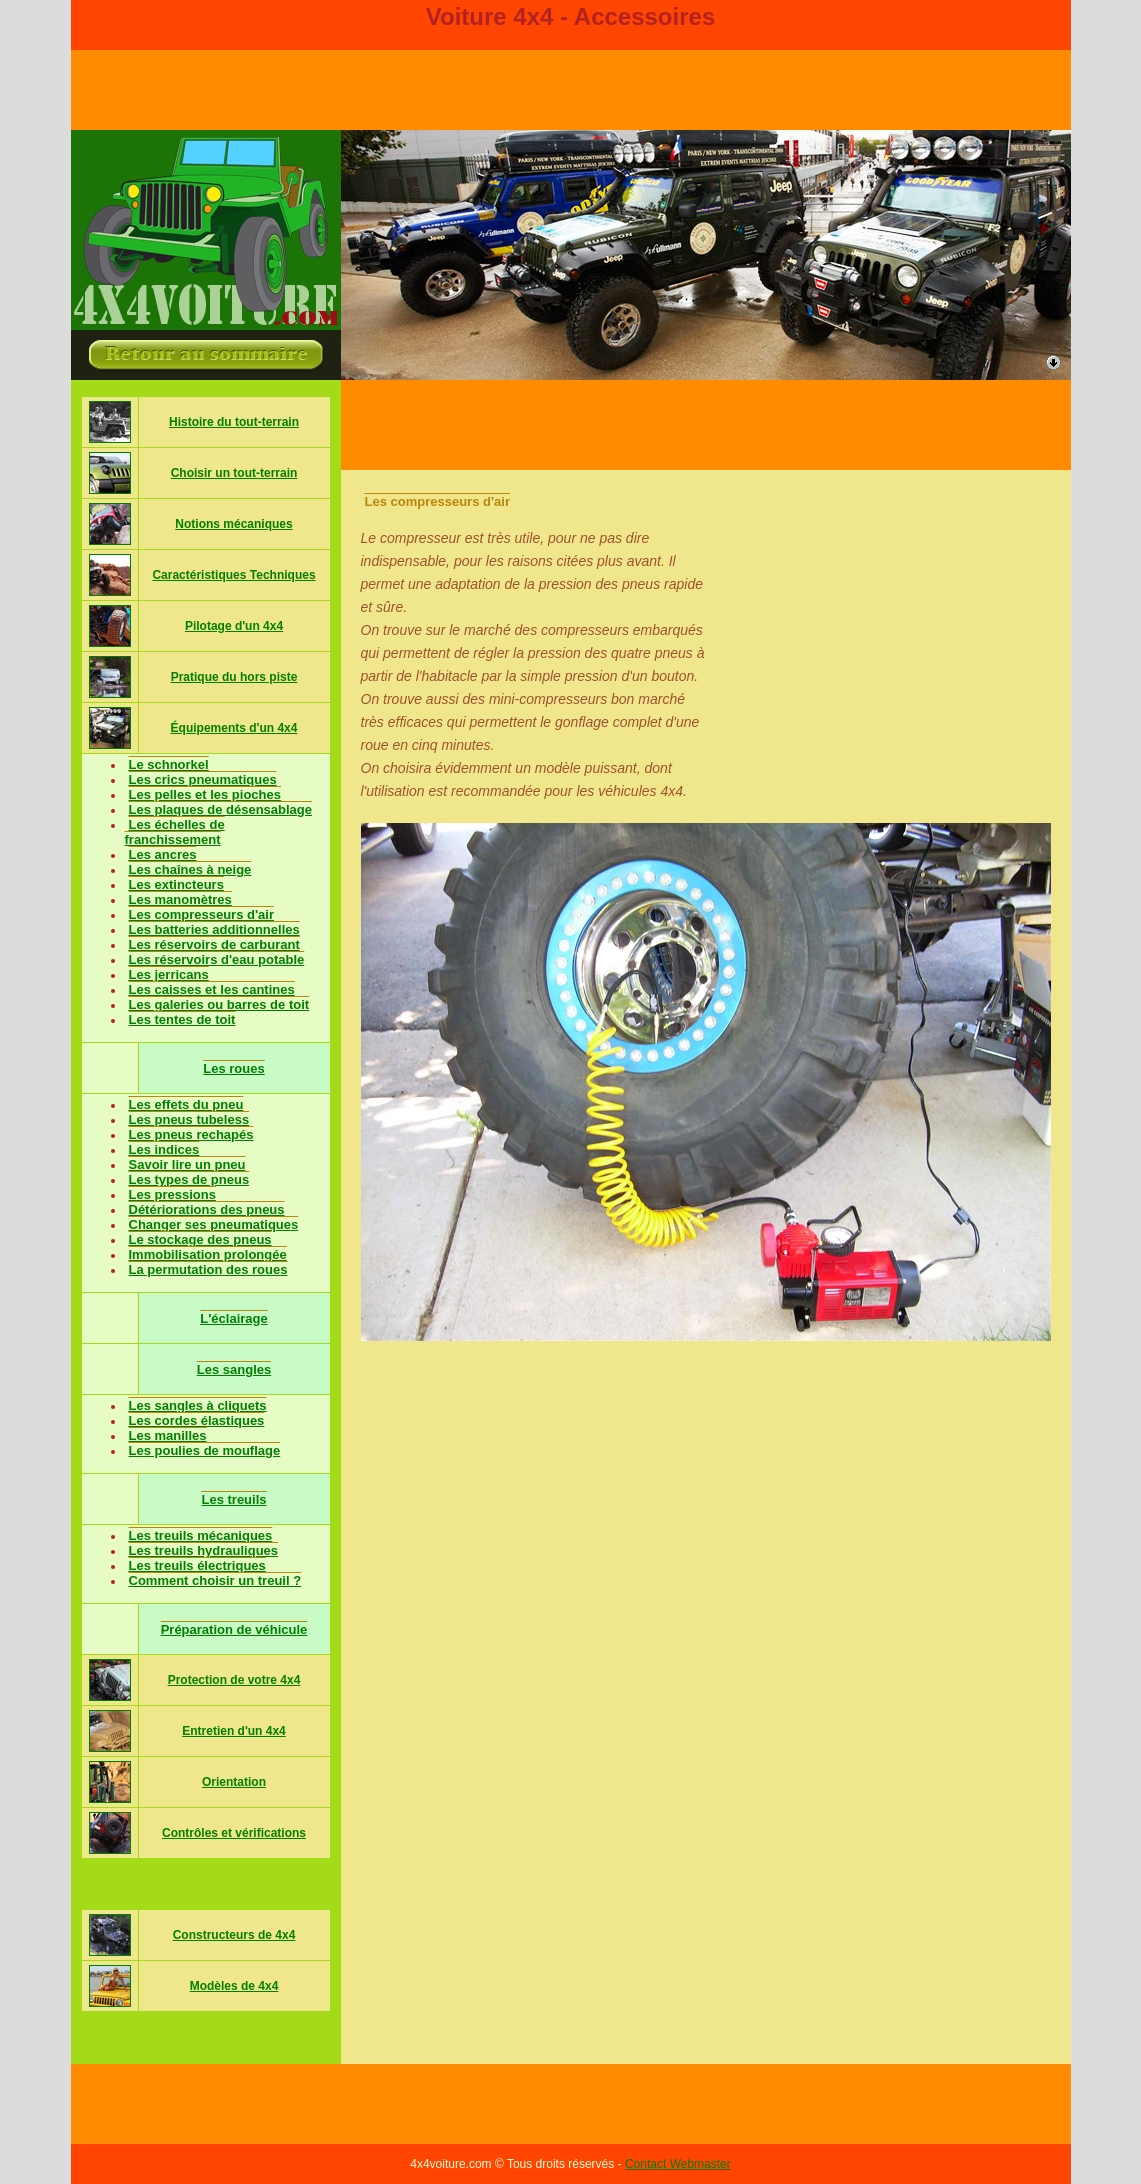 The width and height of the screenshot is (1141, 2184). I want to click on Contrôles et vérifications, so click(234, 1833).